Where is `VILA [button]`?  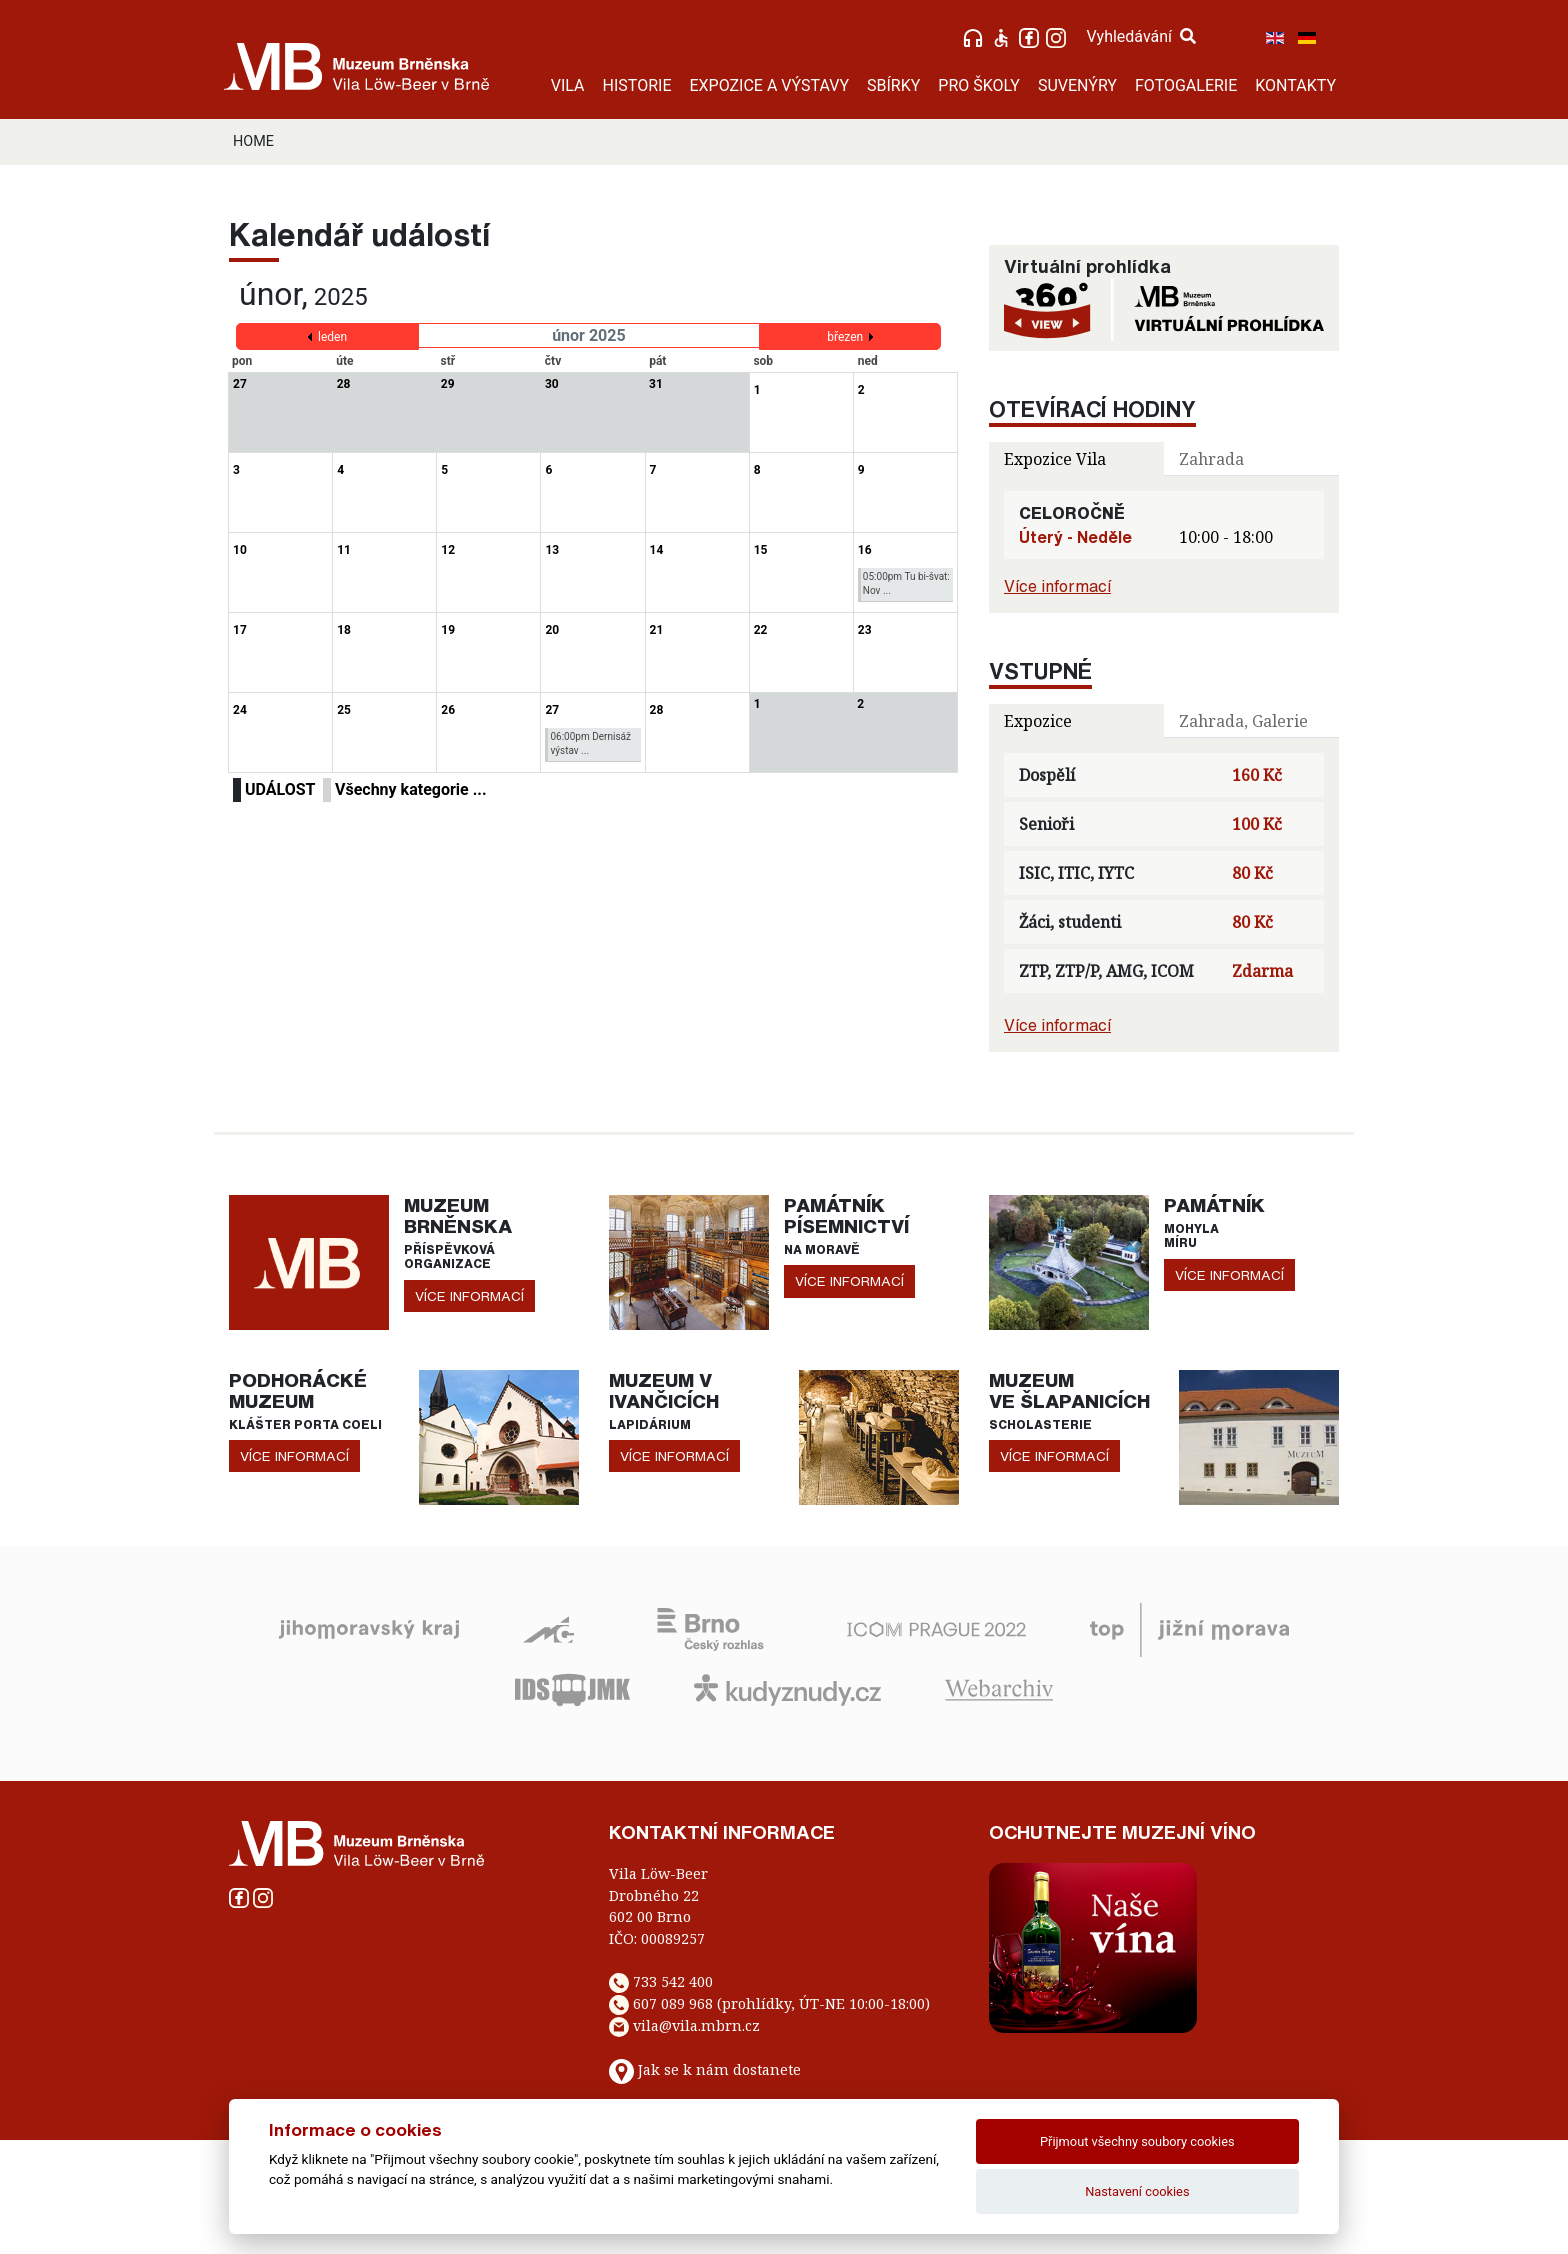 VILA [button] is located at coordinates (568, 85).